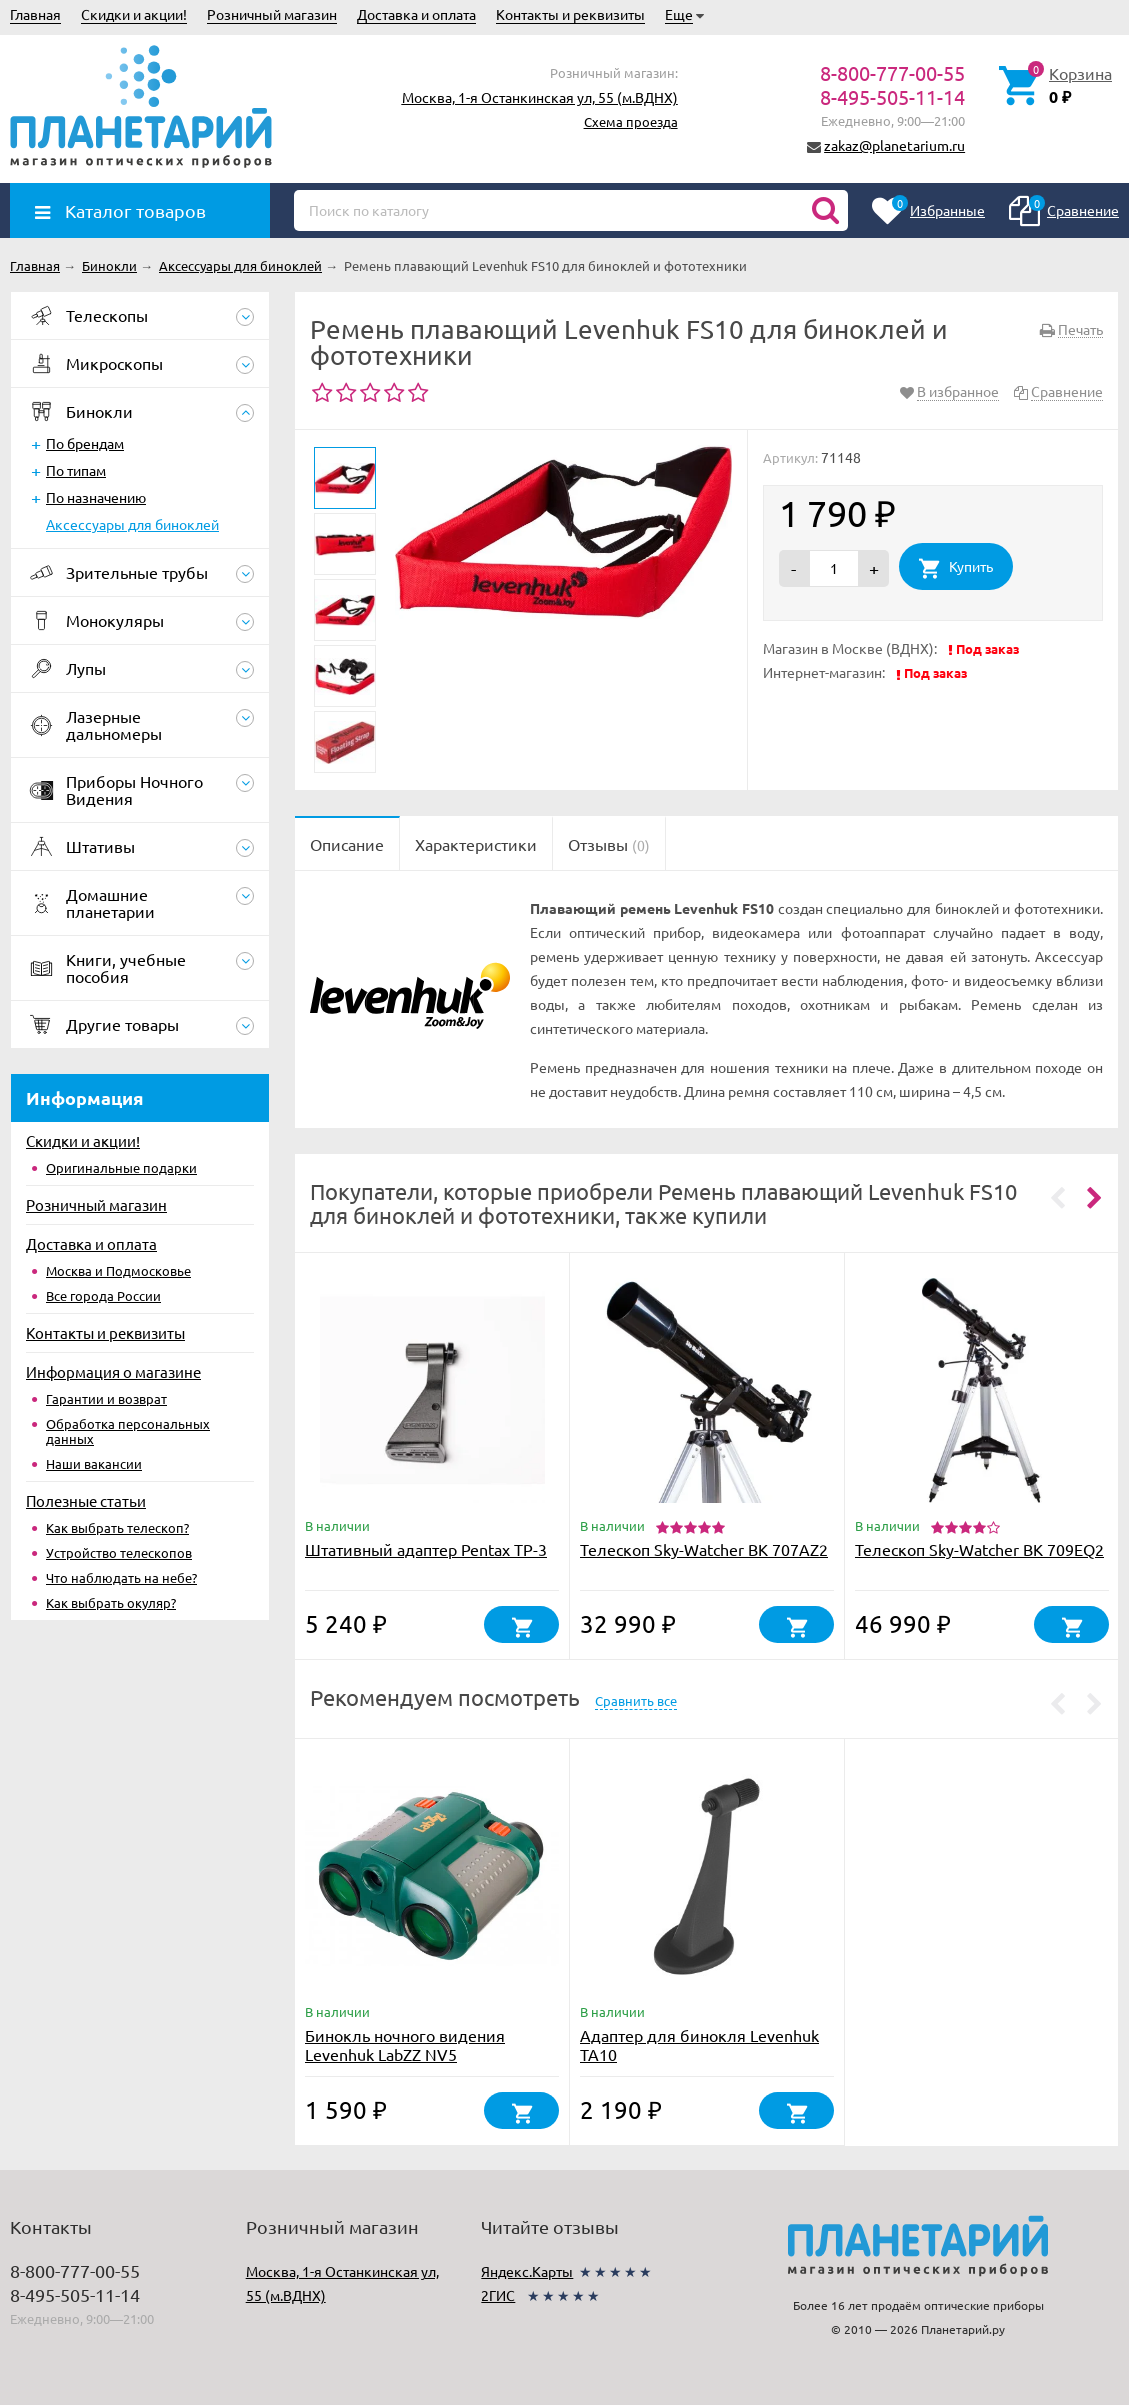 This screenshot has height=2405, width=1129. What do you see at coordinates (405, 2044) in the screenshot?
I see `Бинокль ночного видения Levenhuk LabZZ NV5` at bounding box center [405, 2044].